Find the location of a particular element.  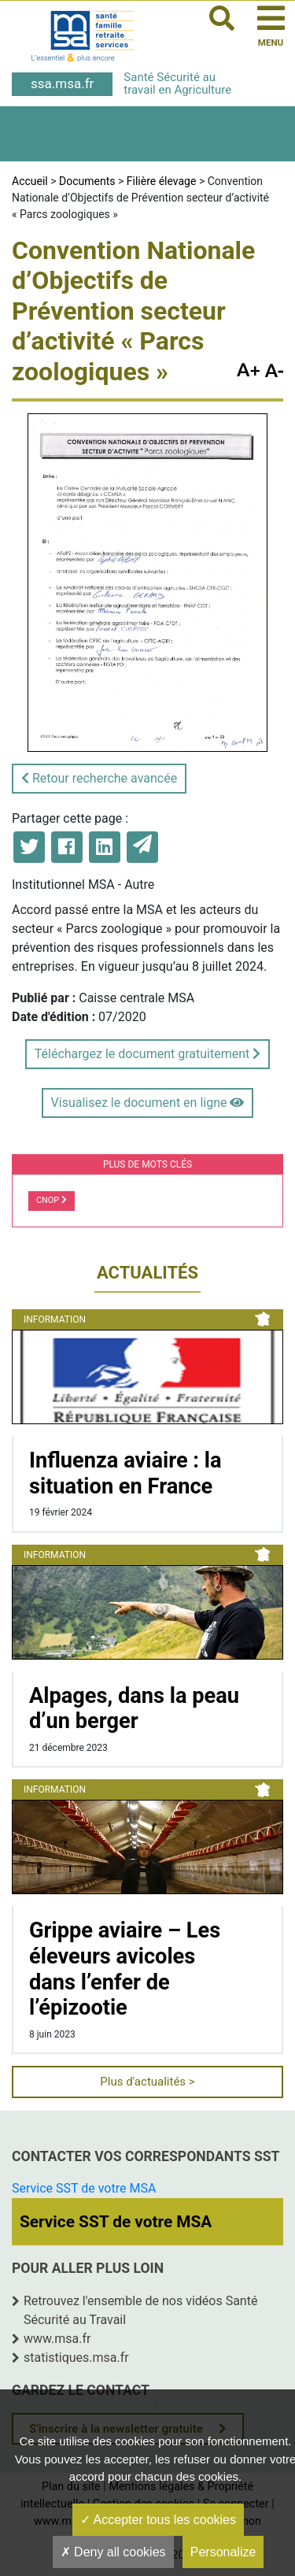

www.msa.fr is located at coordinates (57, 2338).